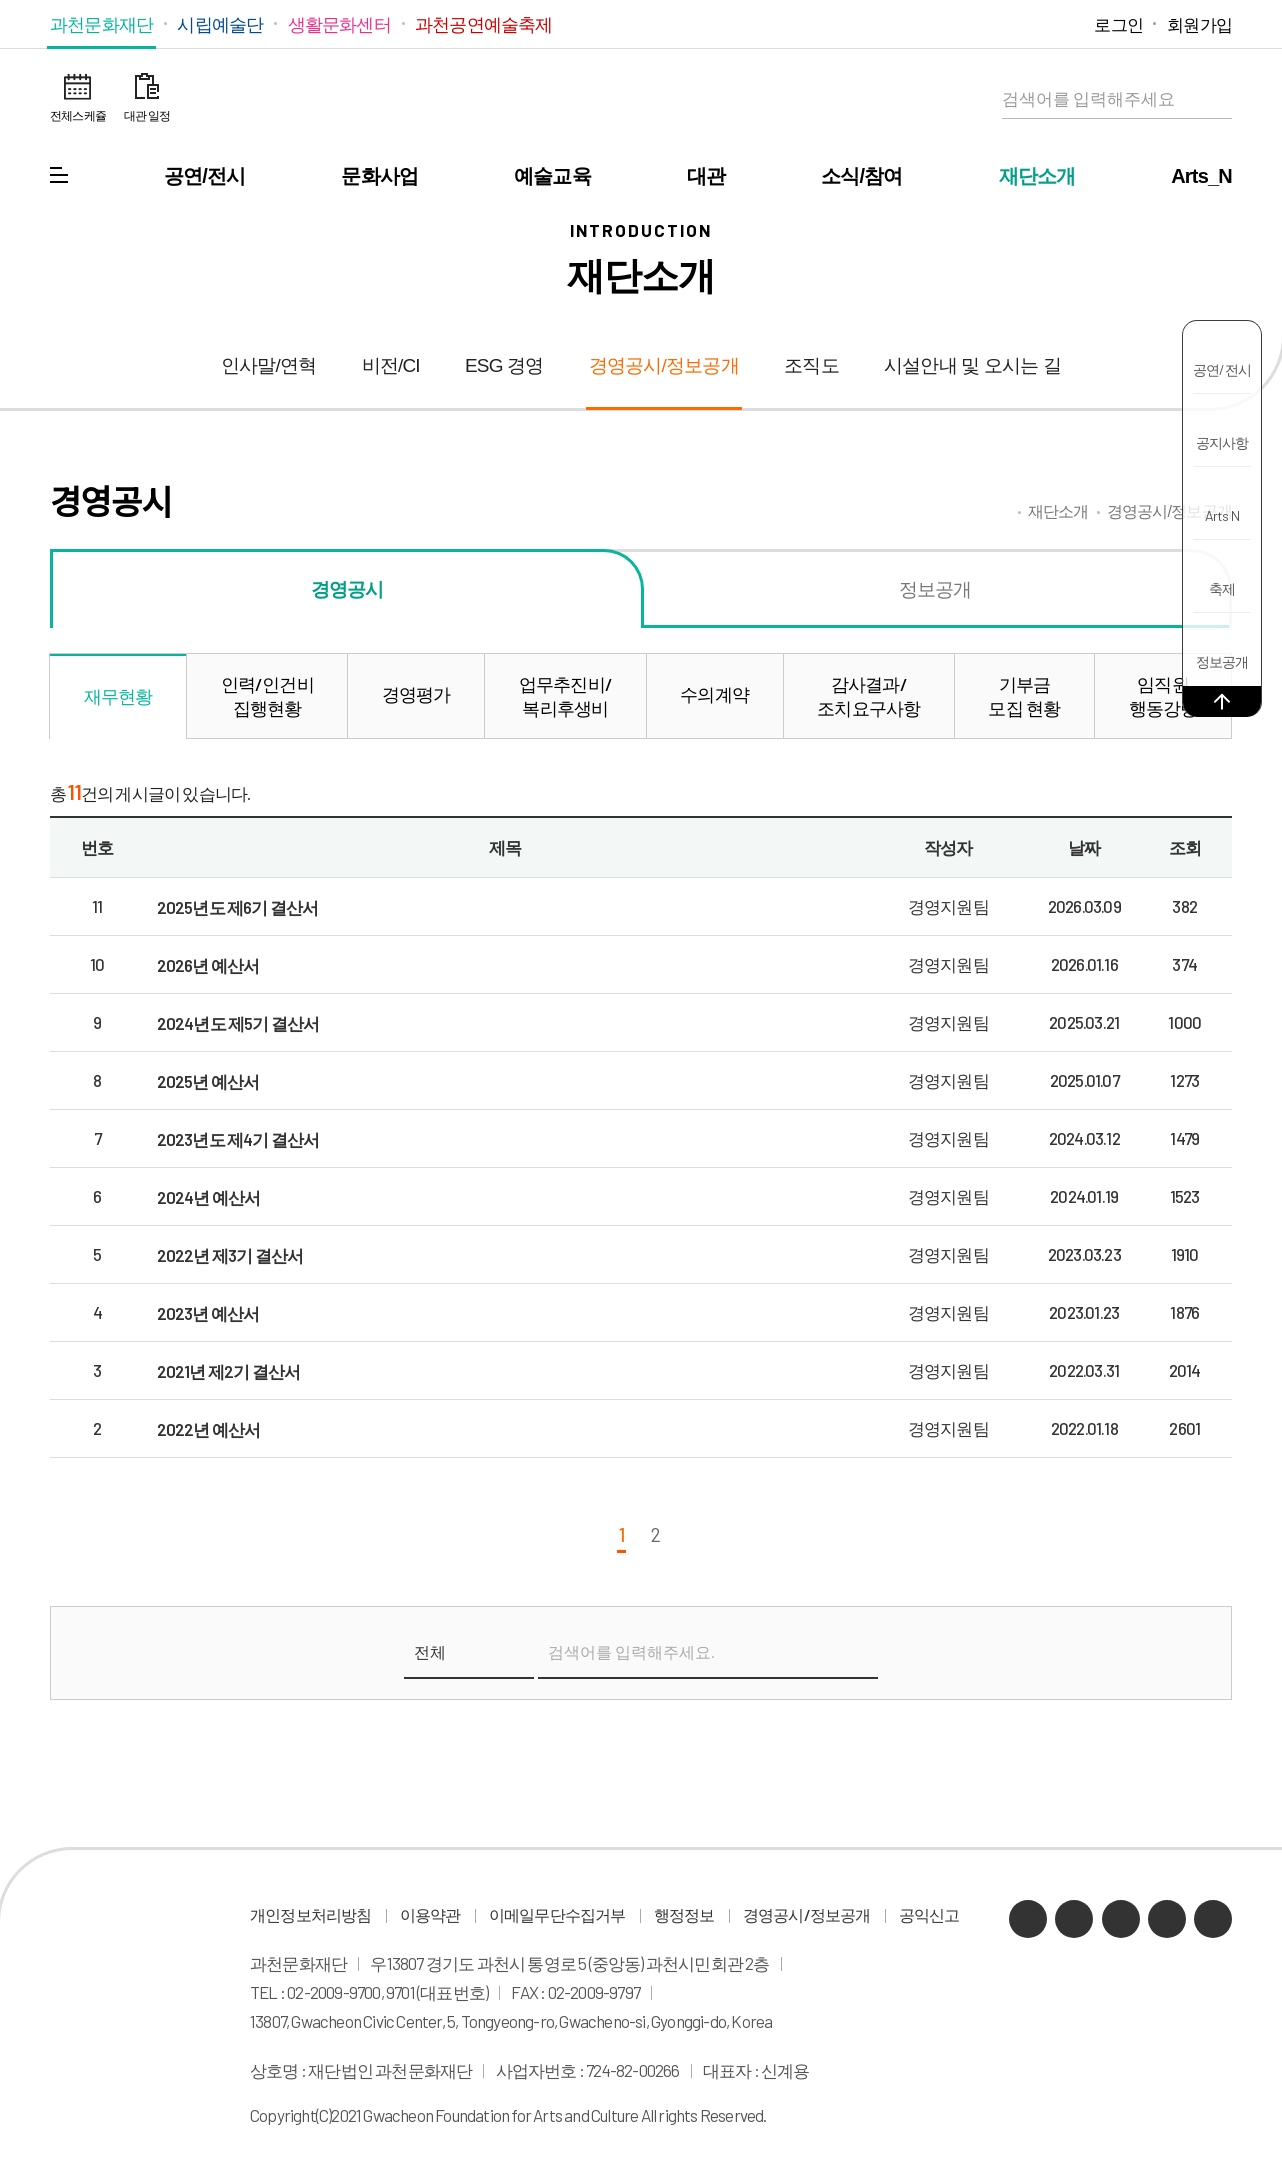  Describe the element at coordinates (972, 365) in the screenshot. I see `시설안내 및 오시는 길` at that location.